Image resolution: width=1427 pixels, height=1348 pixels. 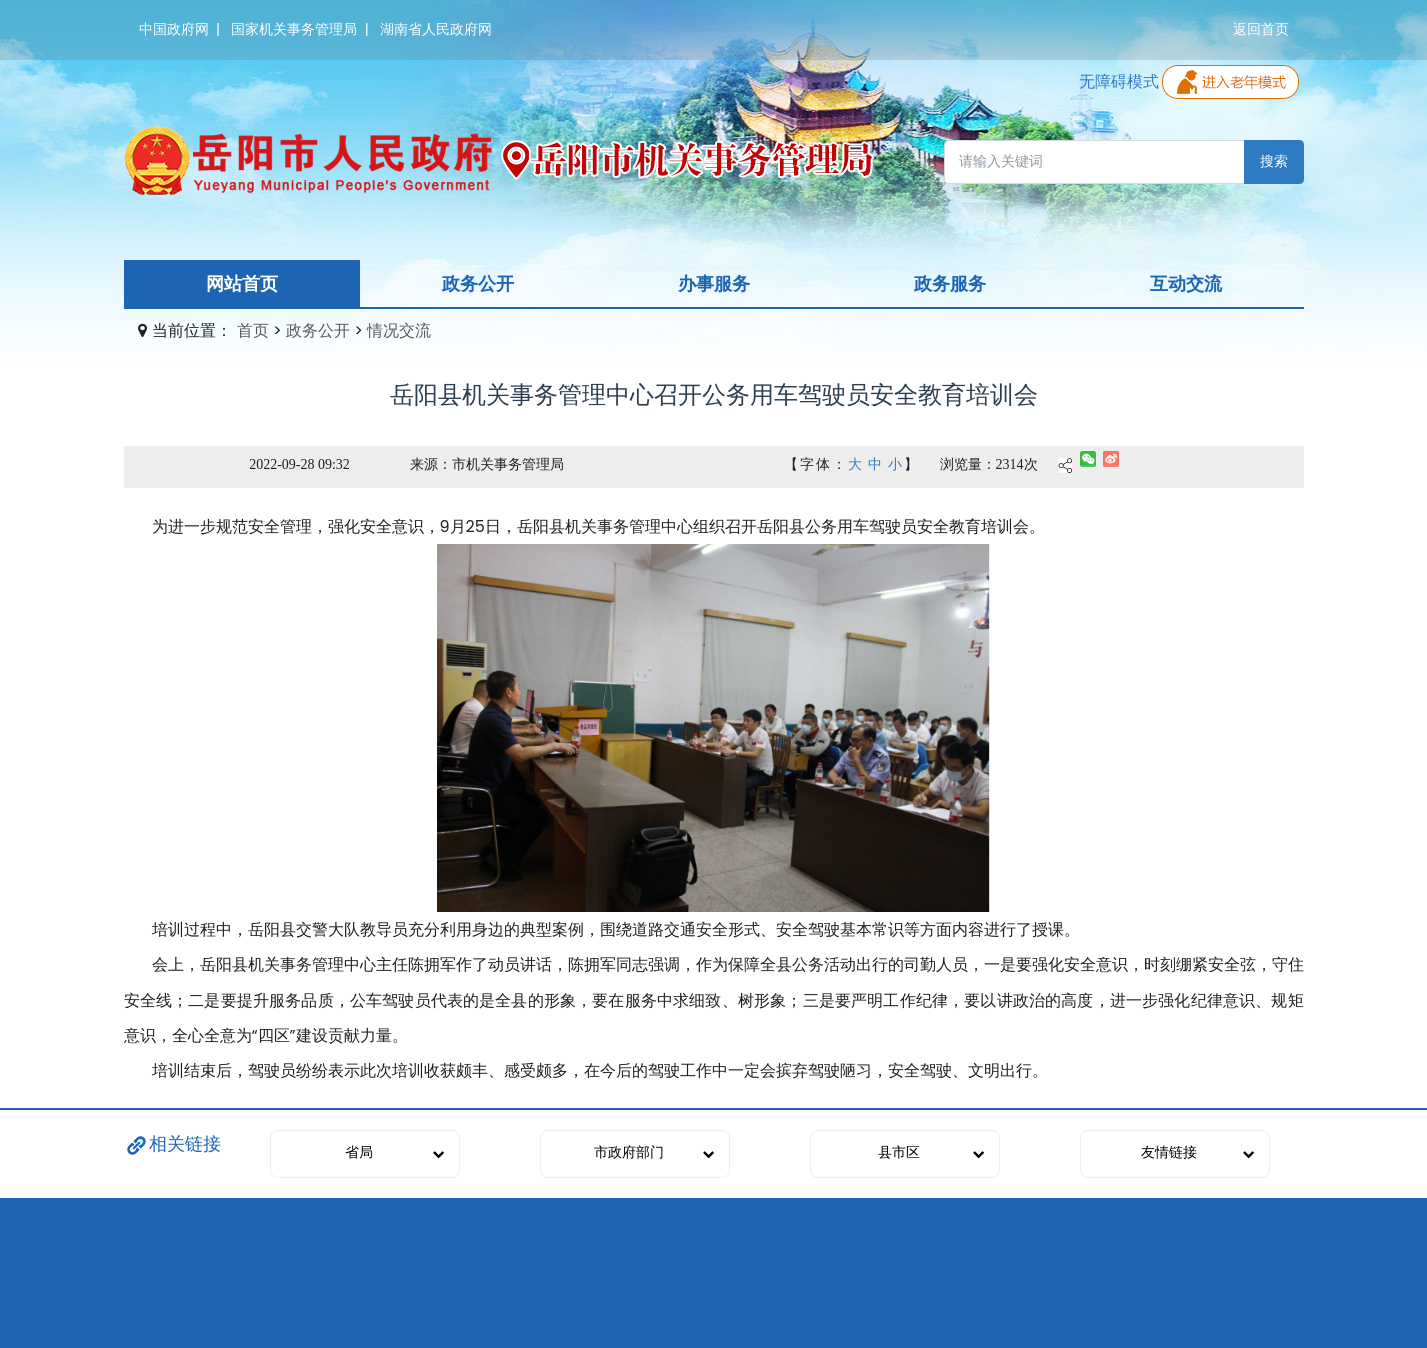 What do you see at coordinates (299, 464) in the screenshot?
I see `2022-09-28 09:32` at bounding box center [299, 464].